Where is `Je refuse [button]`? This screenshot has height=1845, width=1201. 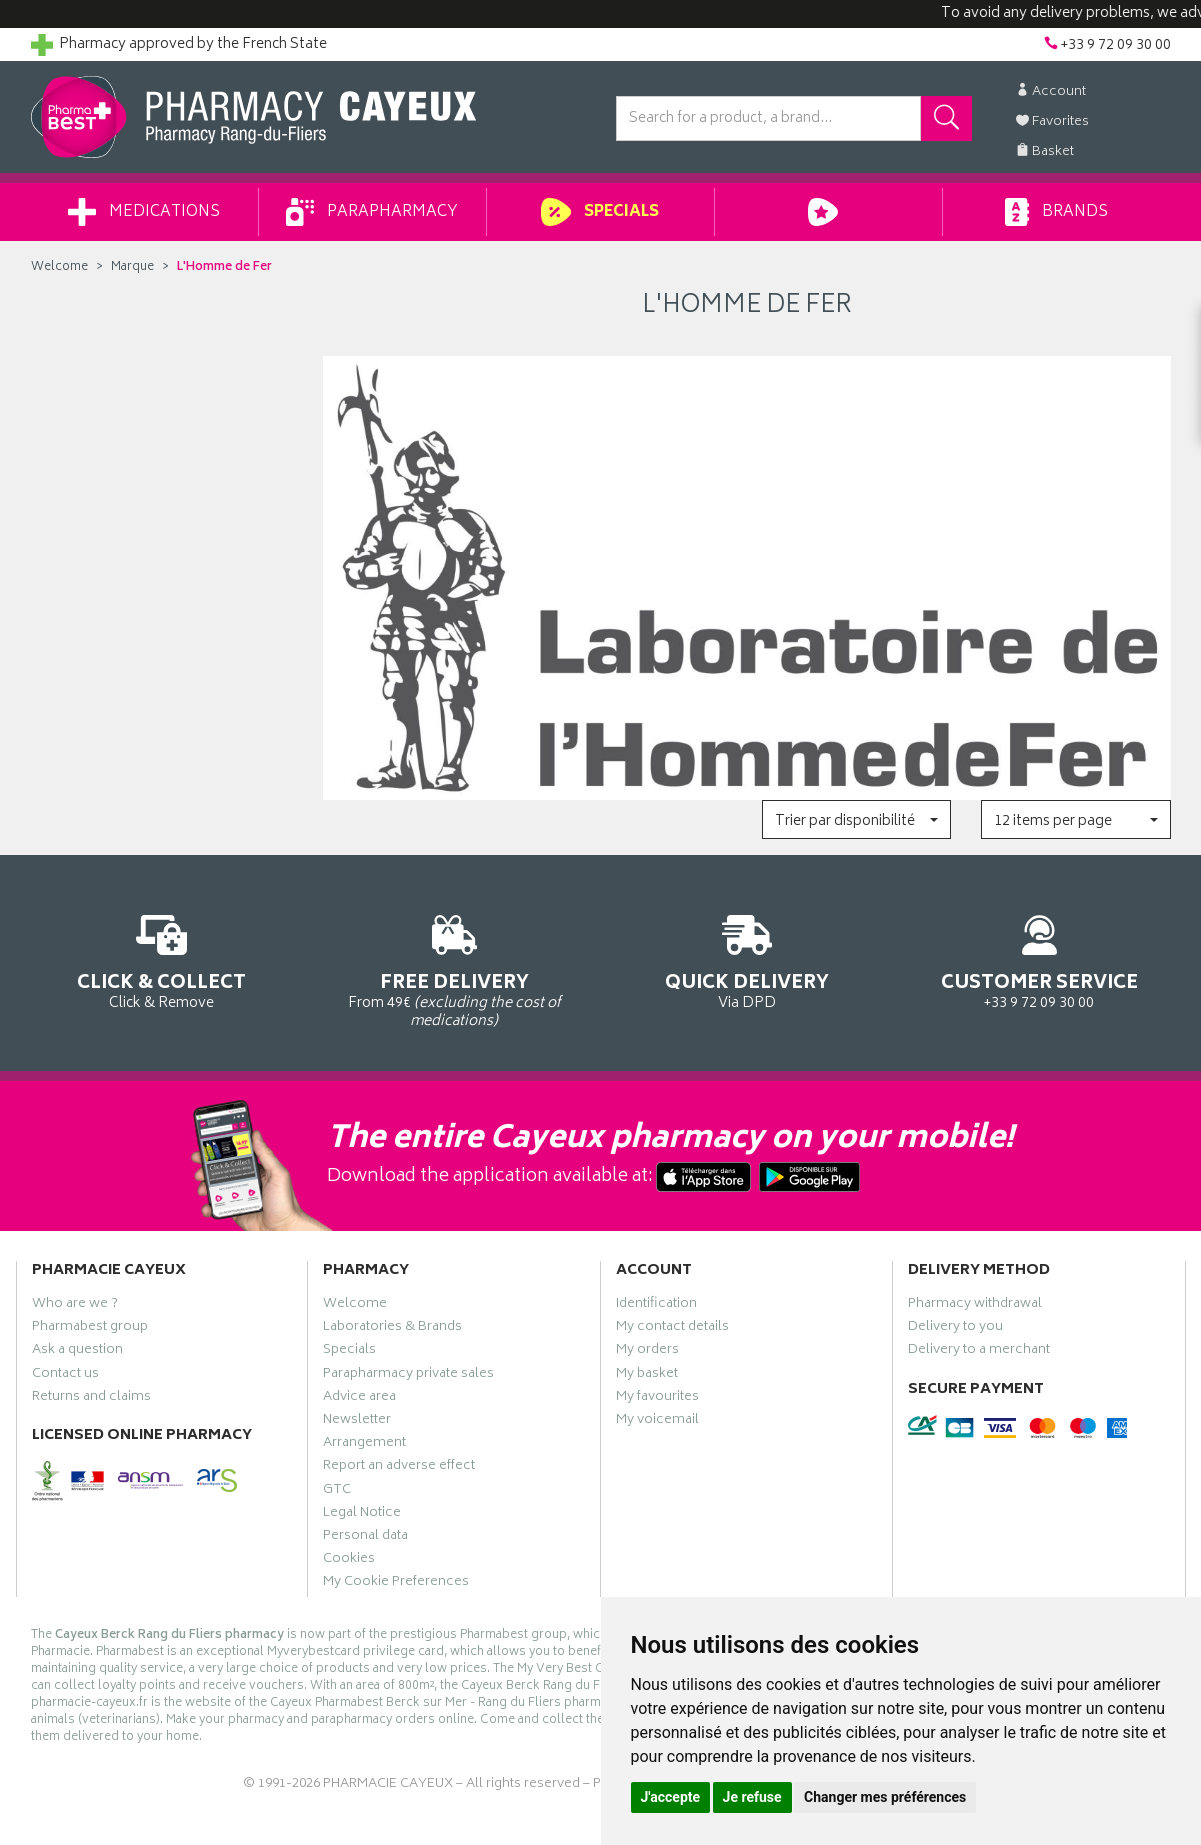 Je refuse [button] is located at coordinates (752, 1797).